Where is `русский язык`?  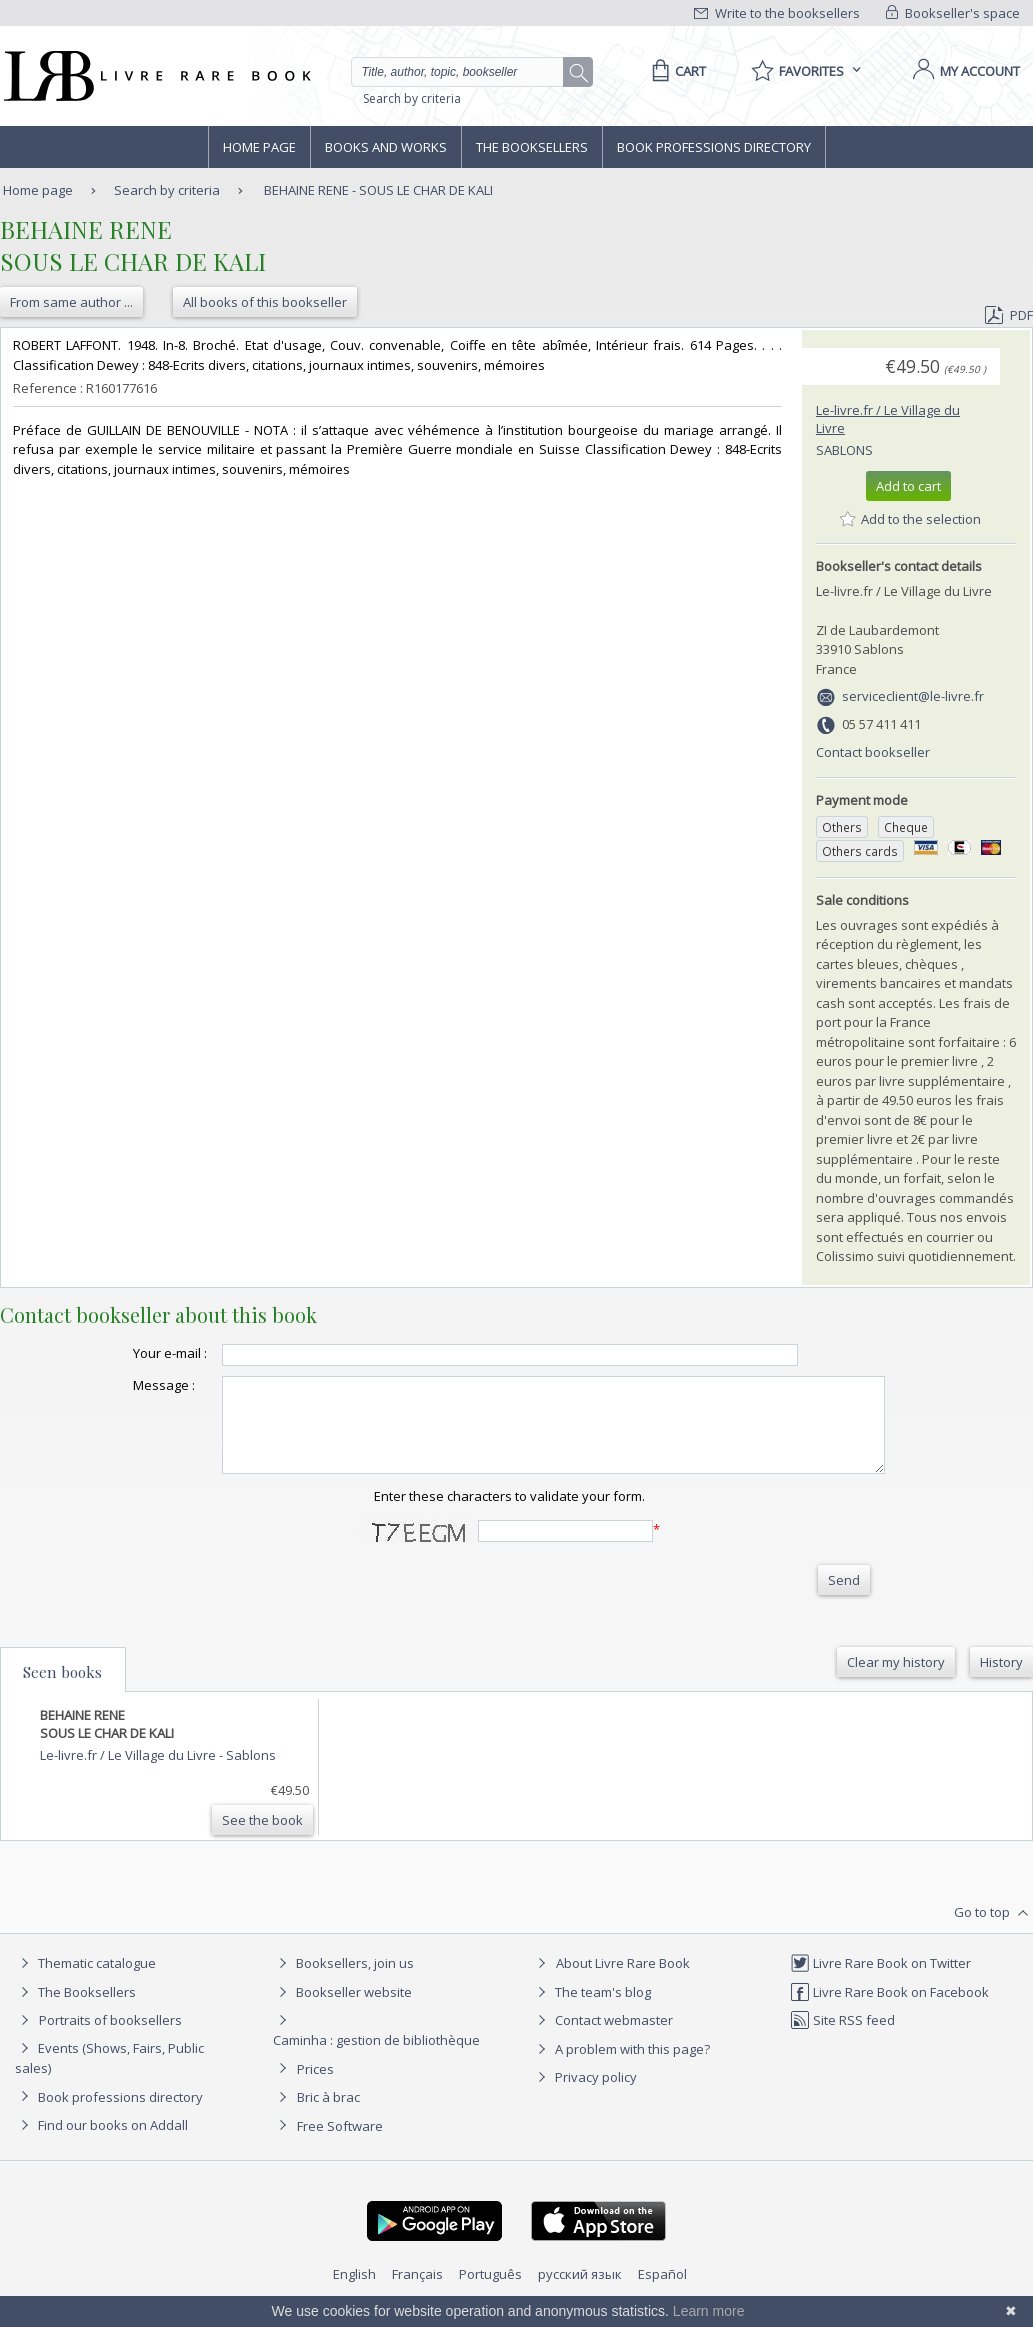
русский язык is located at coordinates (580, 2292).